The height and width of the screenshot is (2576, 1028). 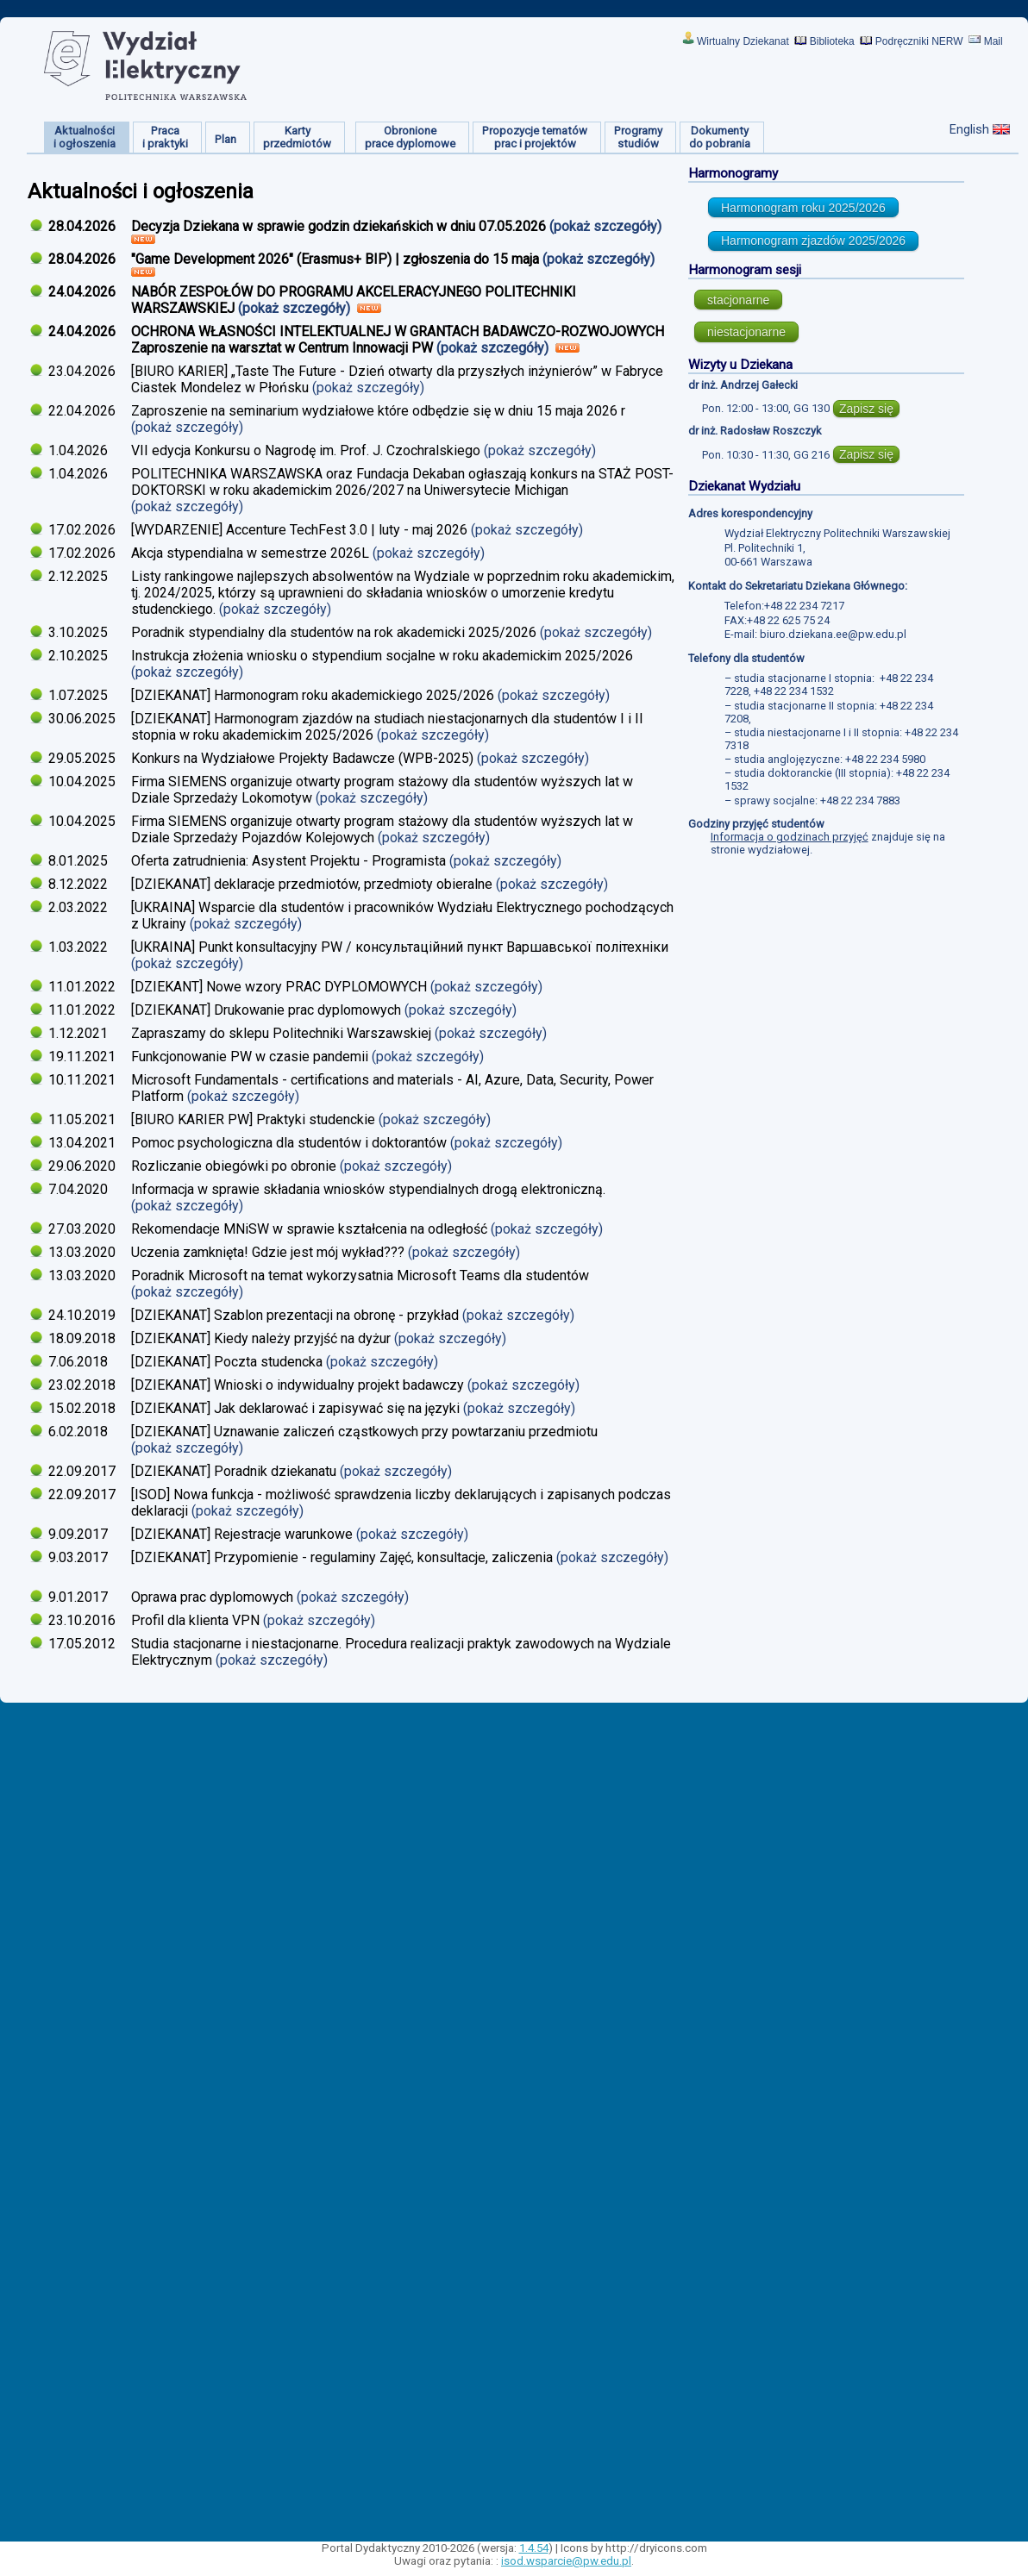 I want to click on Podręczniki NERW, so click(x=919, y=41).